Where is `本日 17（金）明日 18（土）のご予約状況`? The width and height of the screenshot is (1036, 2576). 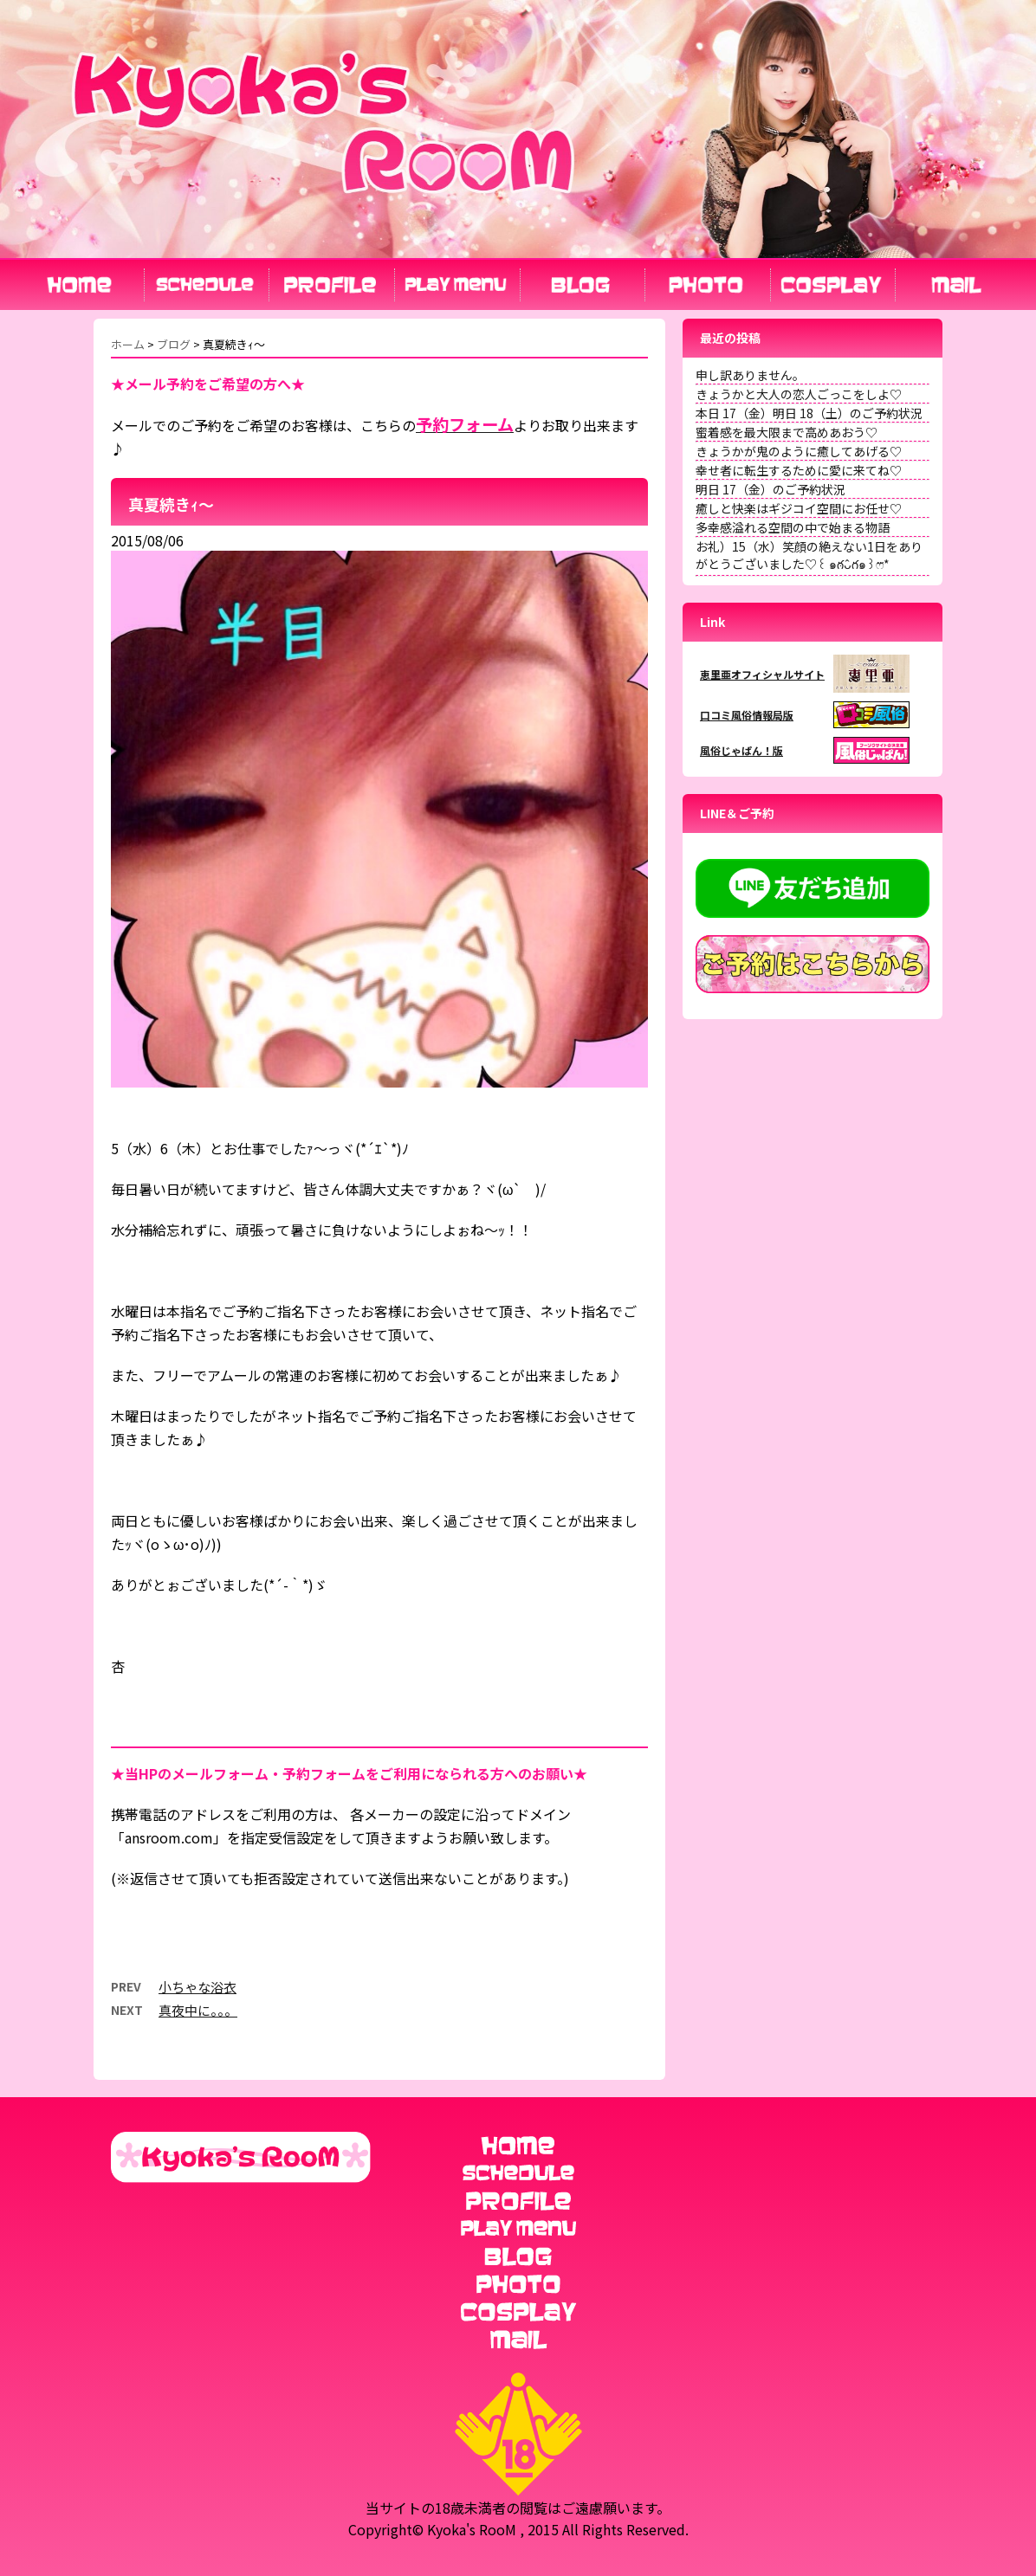
本日 17（金）明日 18（土）のご予約状況 is located at coordinates (809, 413).